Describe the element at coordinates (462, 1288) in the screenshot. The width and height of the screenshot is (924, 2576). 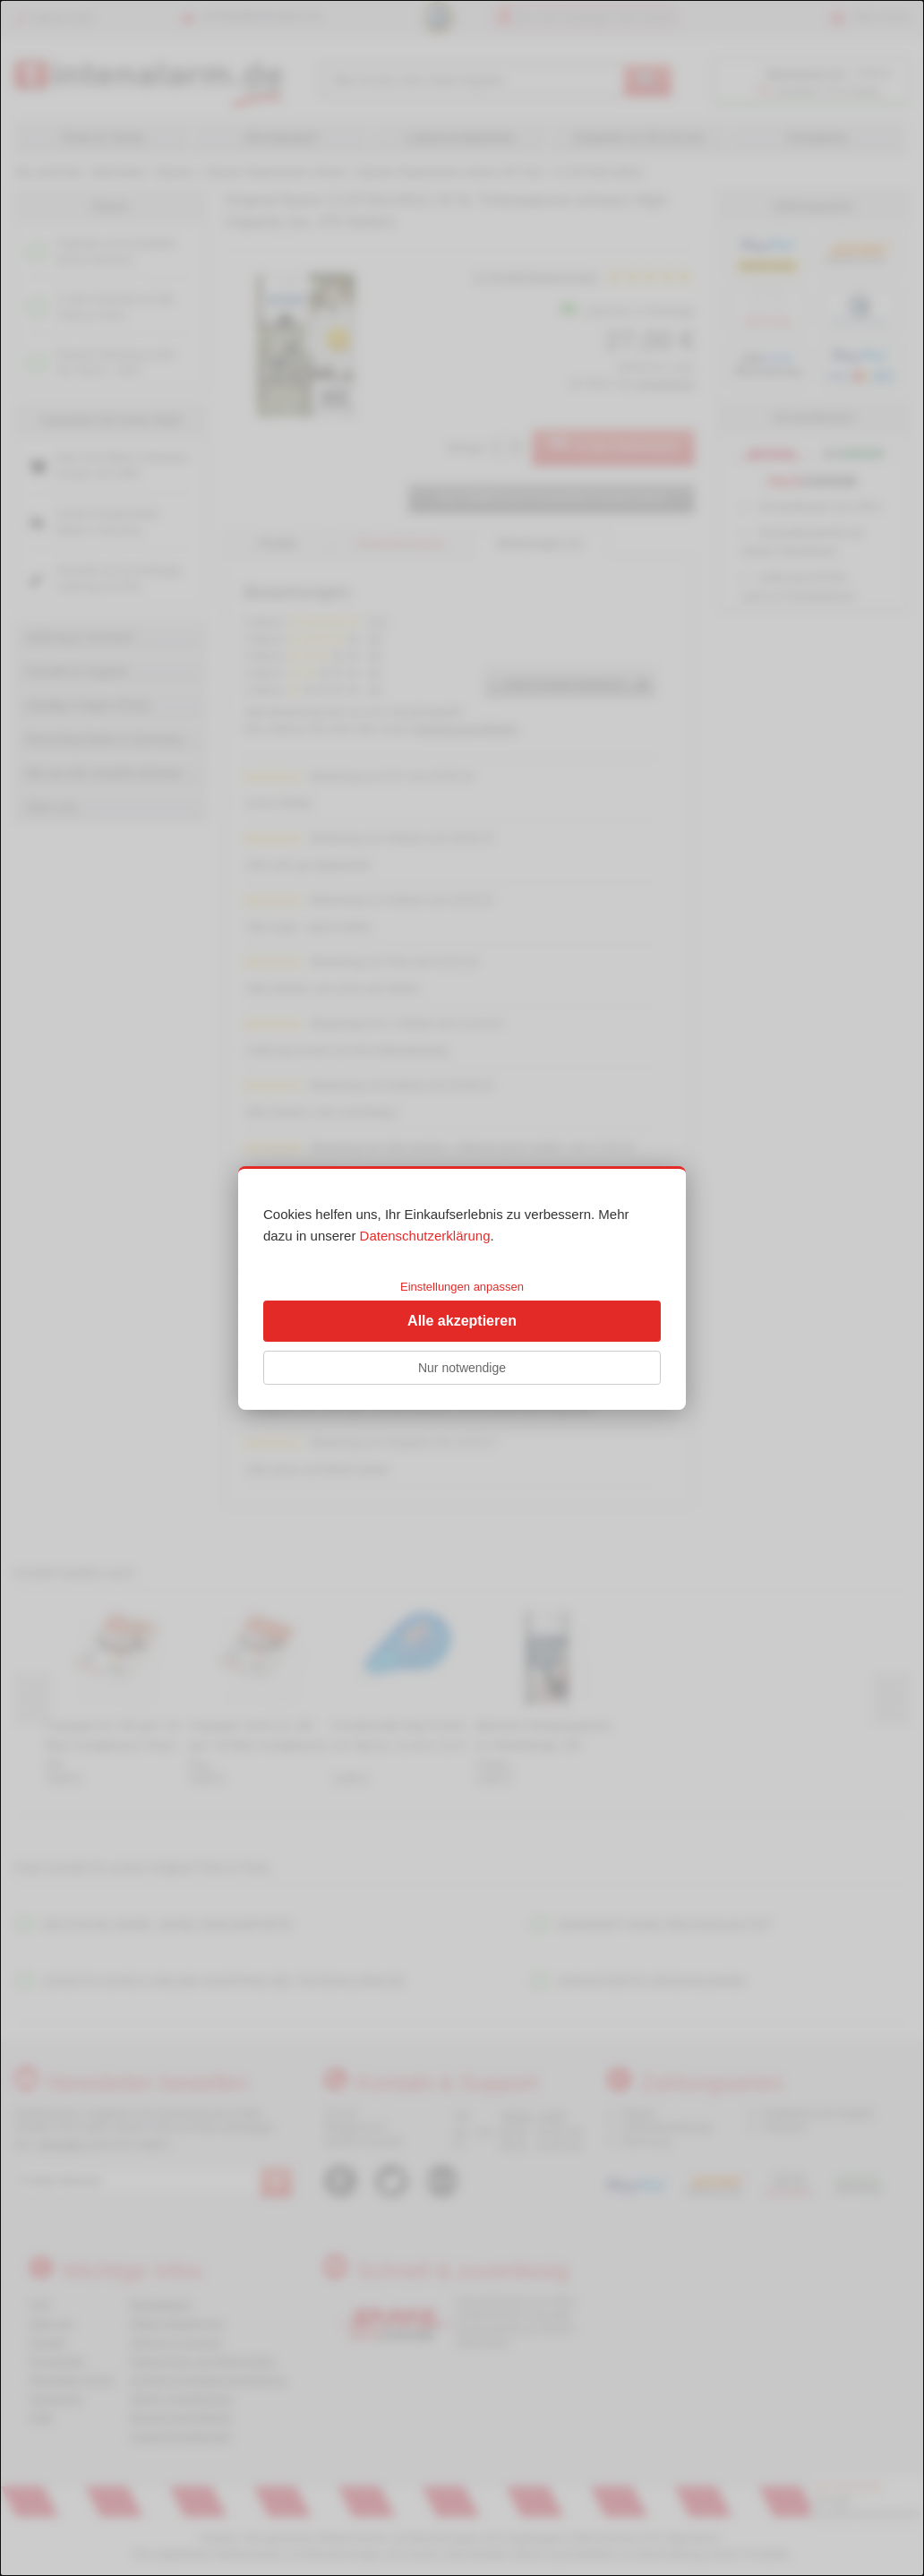
I see `[dialog]` at that location.